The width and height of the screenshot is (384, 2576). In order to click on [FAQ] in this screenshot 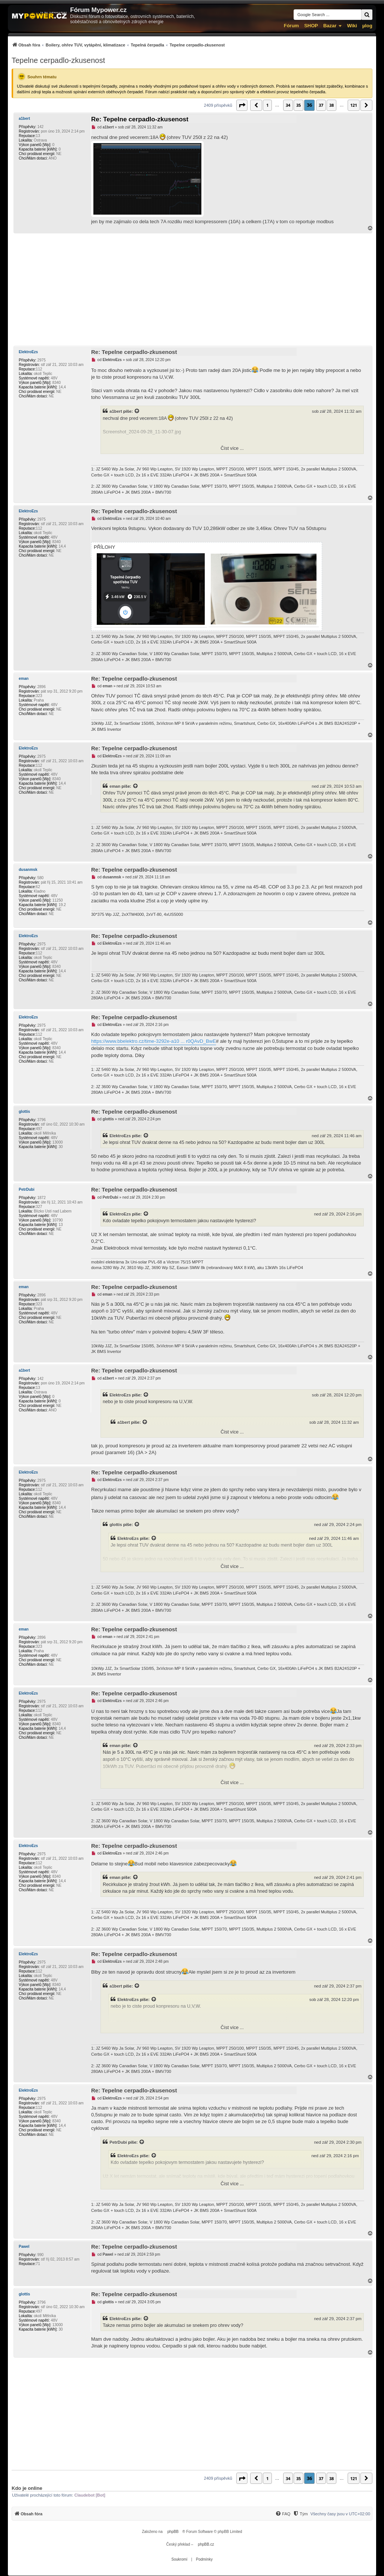, I will do `click(282, 2513)`.